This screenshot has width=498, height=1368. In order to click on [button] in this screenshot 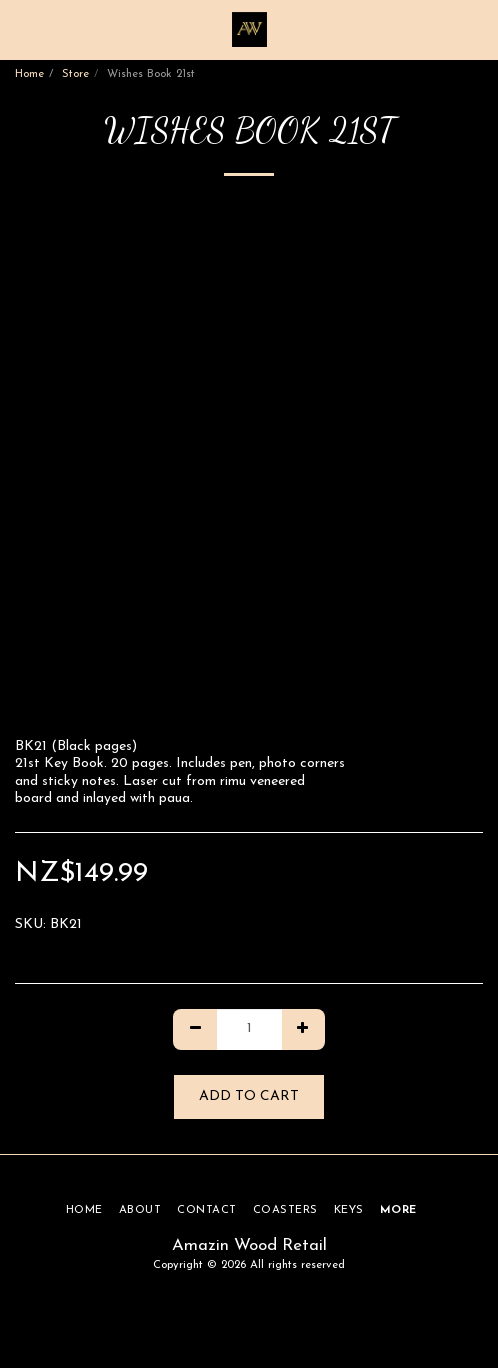, I will do `click(22, 29)`.